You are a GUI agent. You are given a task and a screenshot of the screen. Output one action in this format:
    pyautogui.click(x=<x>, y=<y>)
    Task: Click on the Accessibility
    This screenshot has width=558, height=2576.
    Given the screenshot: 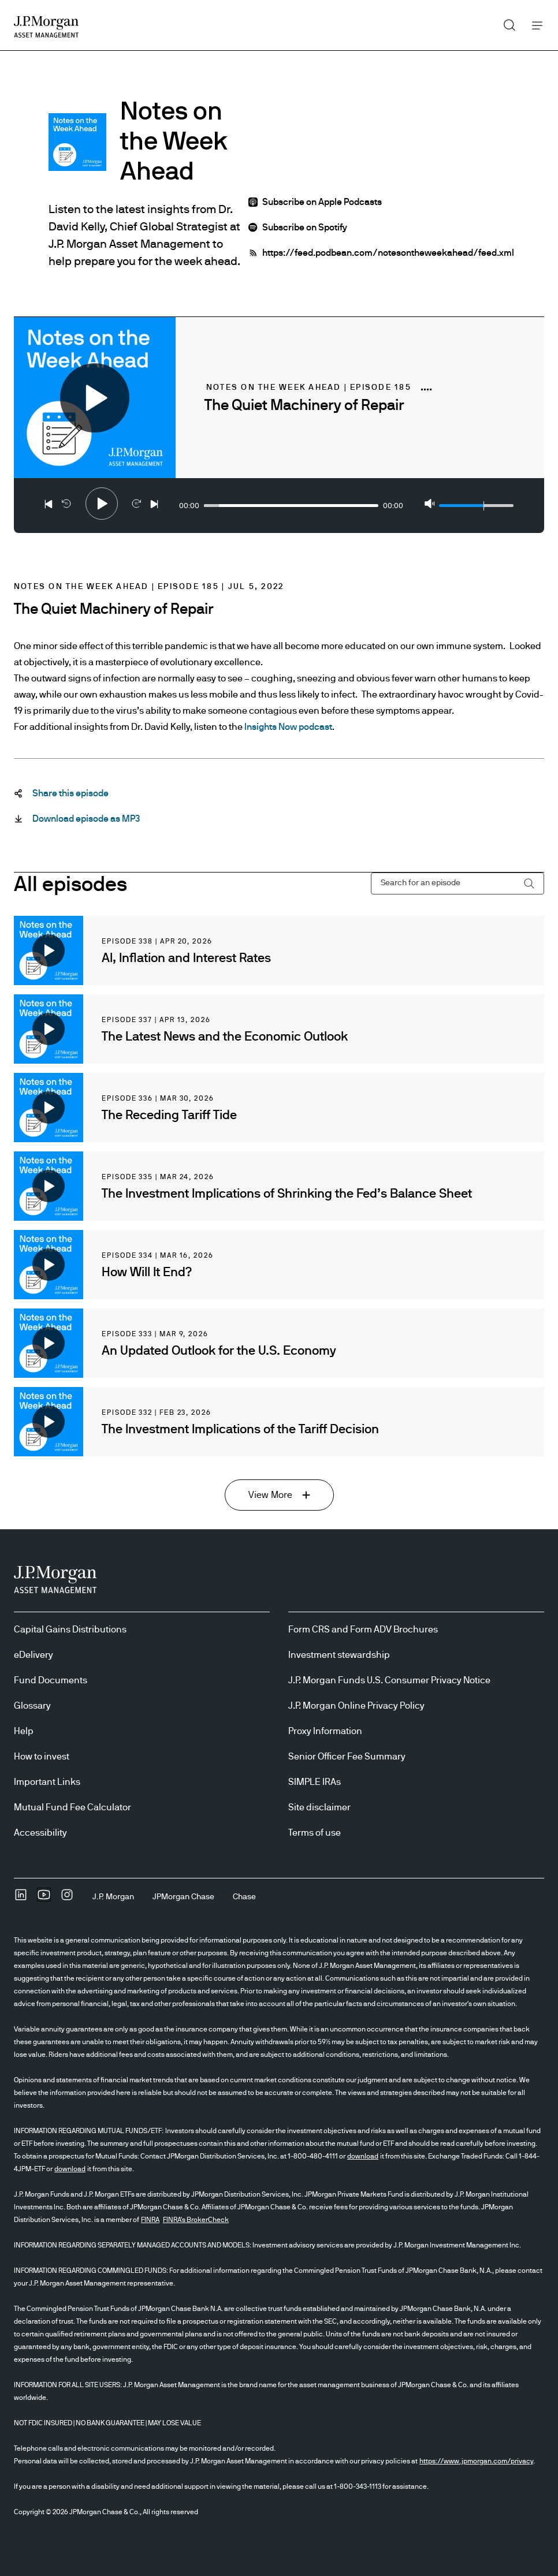 What is the action you would take?
    pyautogui.click(x=40, y=1832)
    